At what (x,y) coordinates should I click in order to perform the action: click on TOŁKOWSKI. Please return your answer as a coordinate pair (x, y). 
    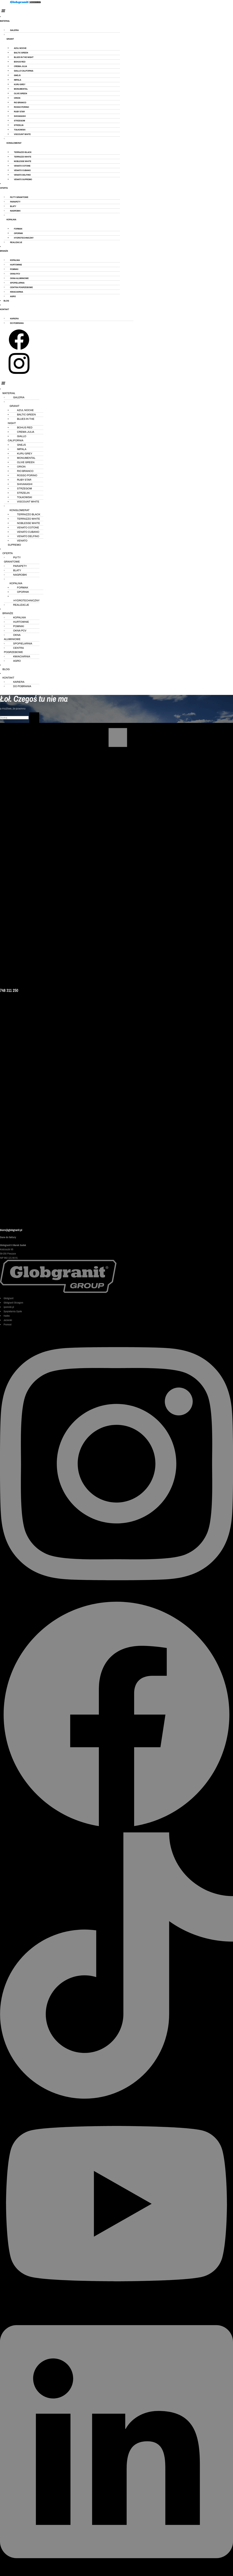
    Looking at the image, I should click on (19, 130).